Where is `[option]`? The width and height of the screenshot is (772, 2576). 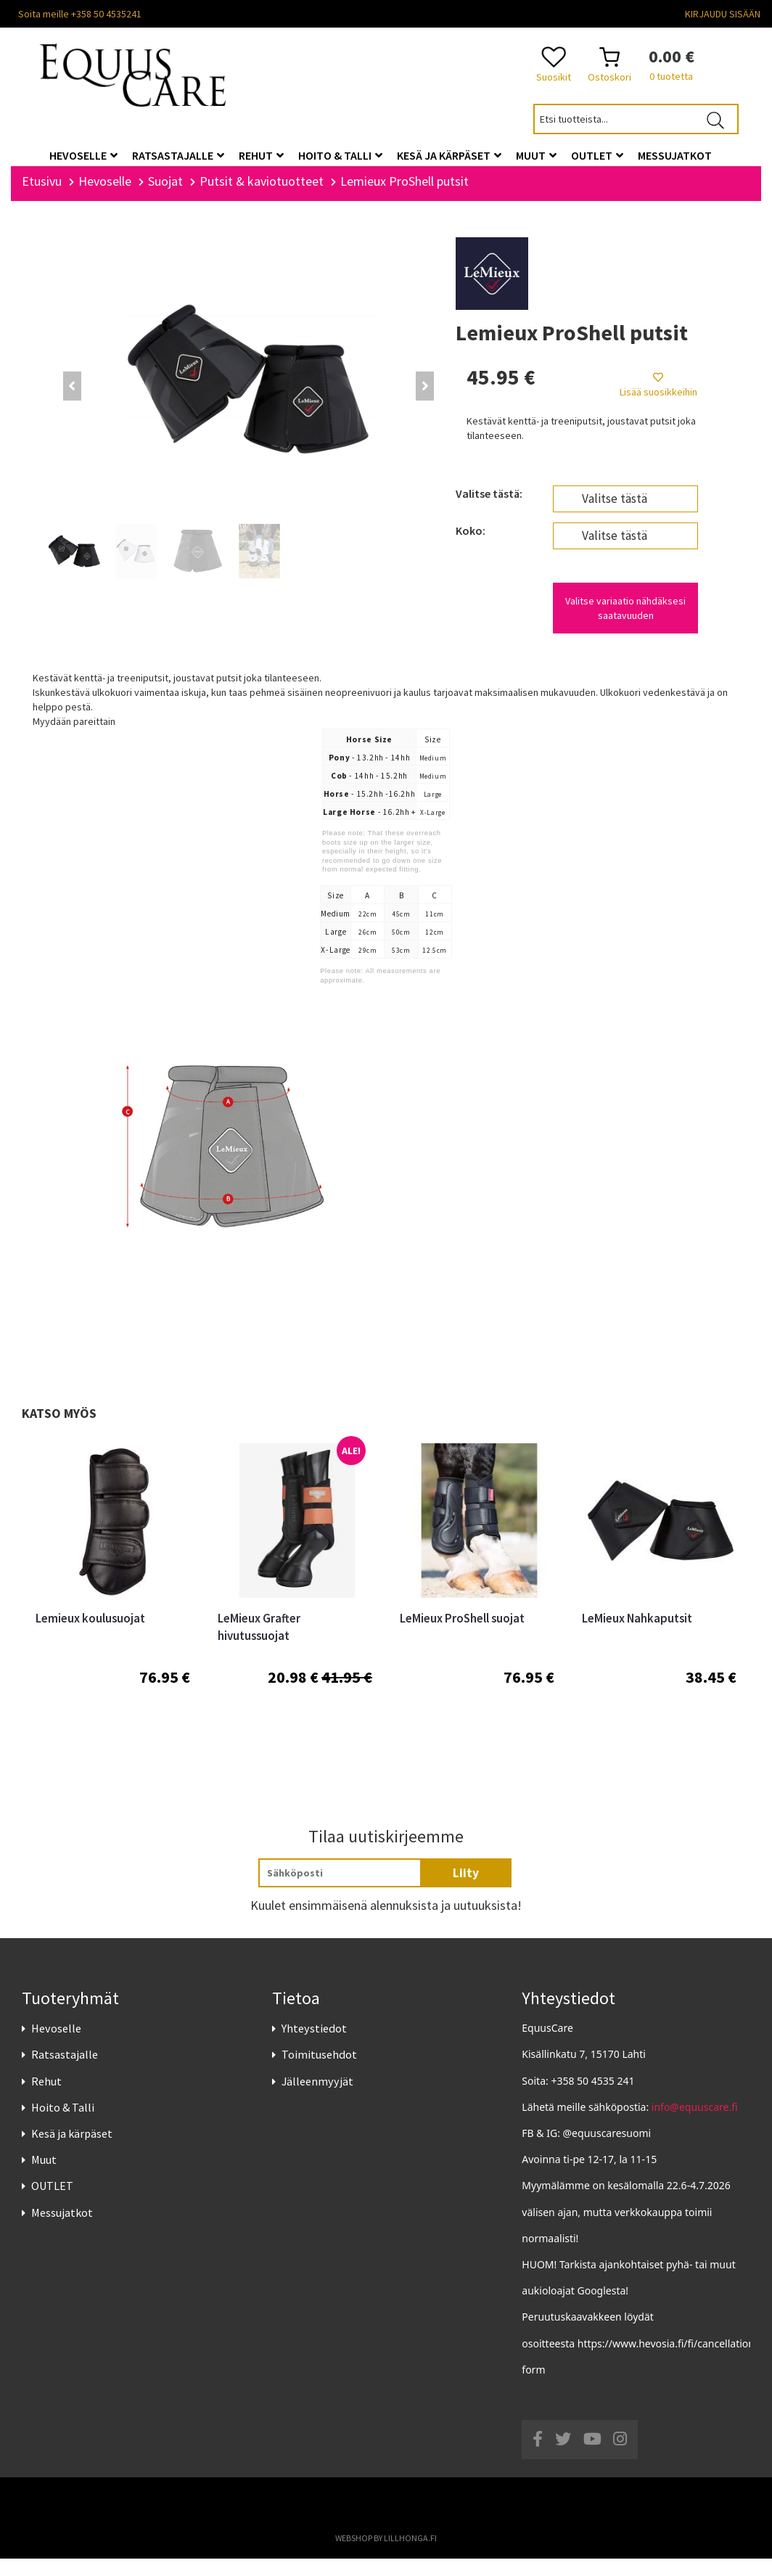
[option] is located at coordinates (113, 1614).